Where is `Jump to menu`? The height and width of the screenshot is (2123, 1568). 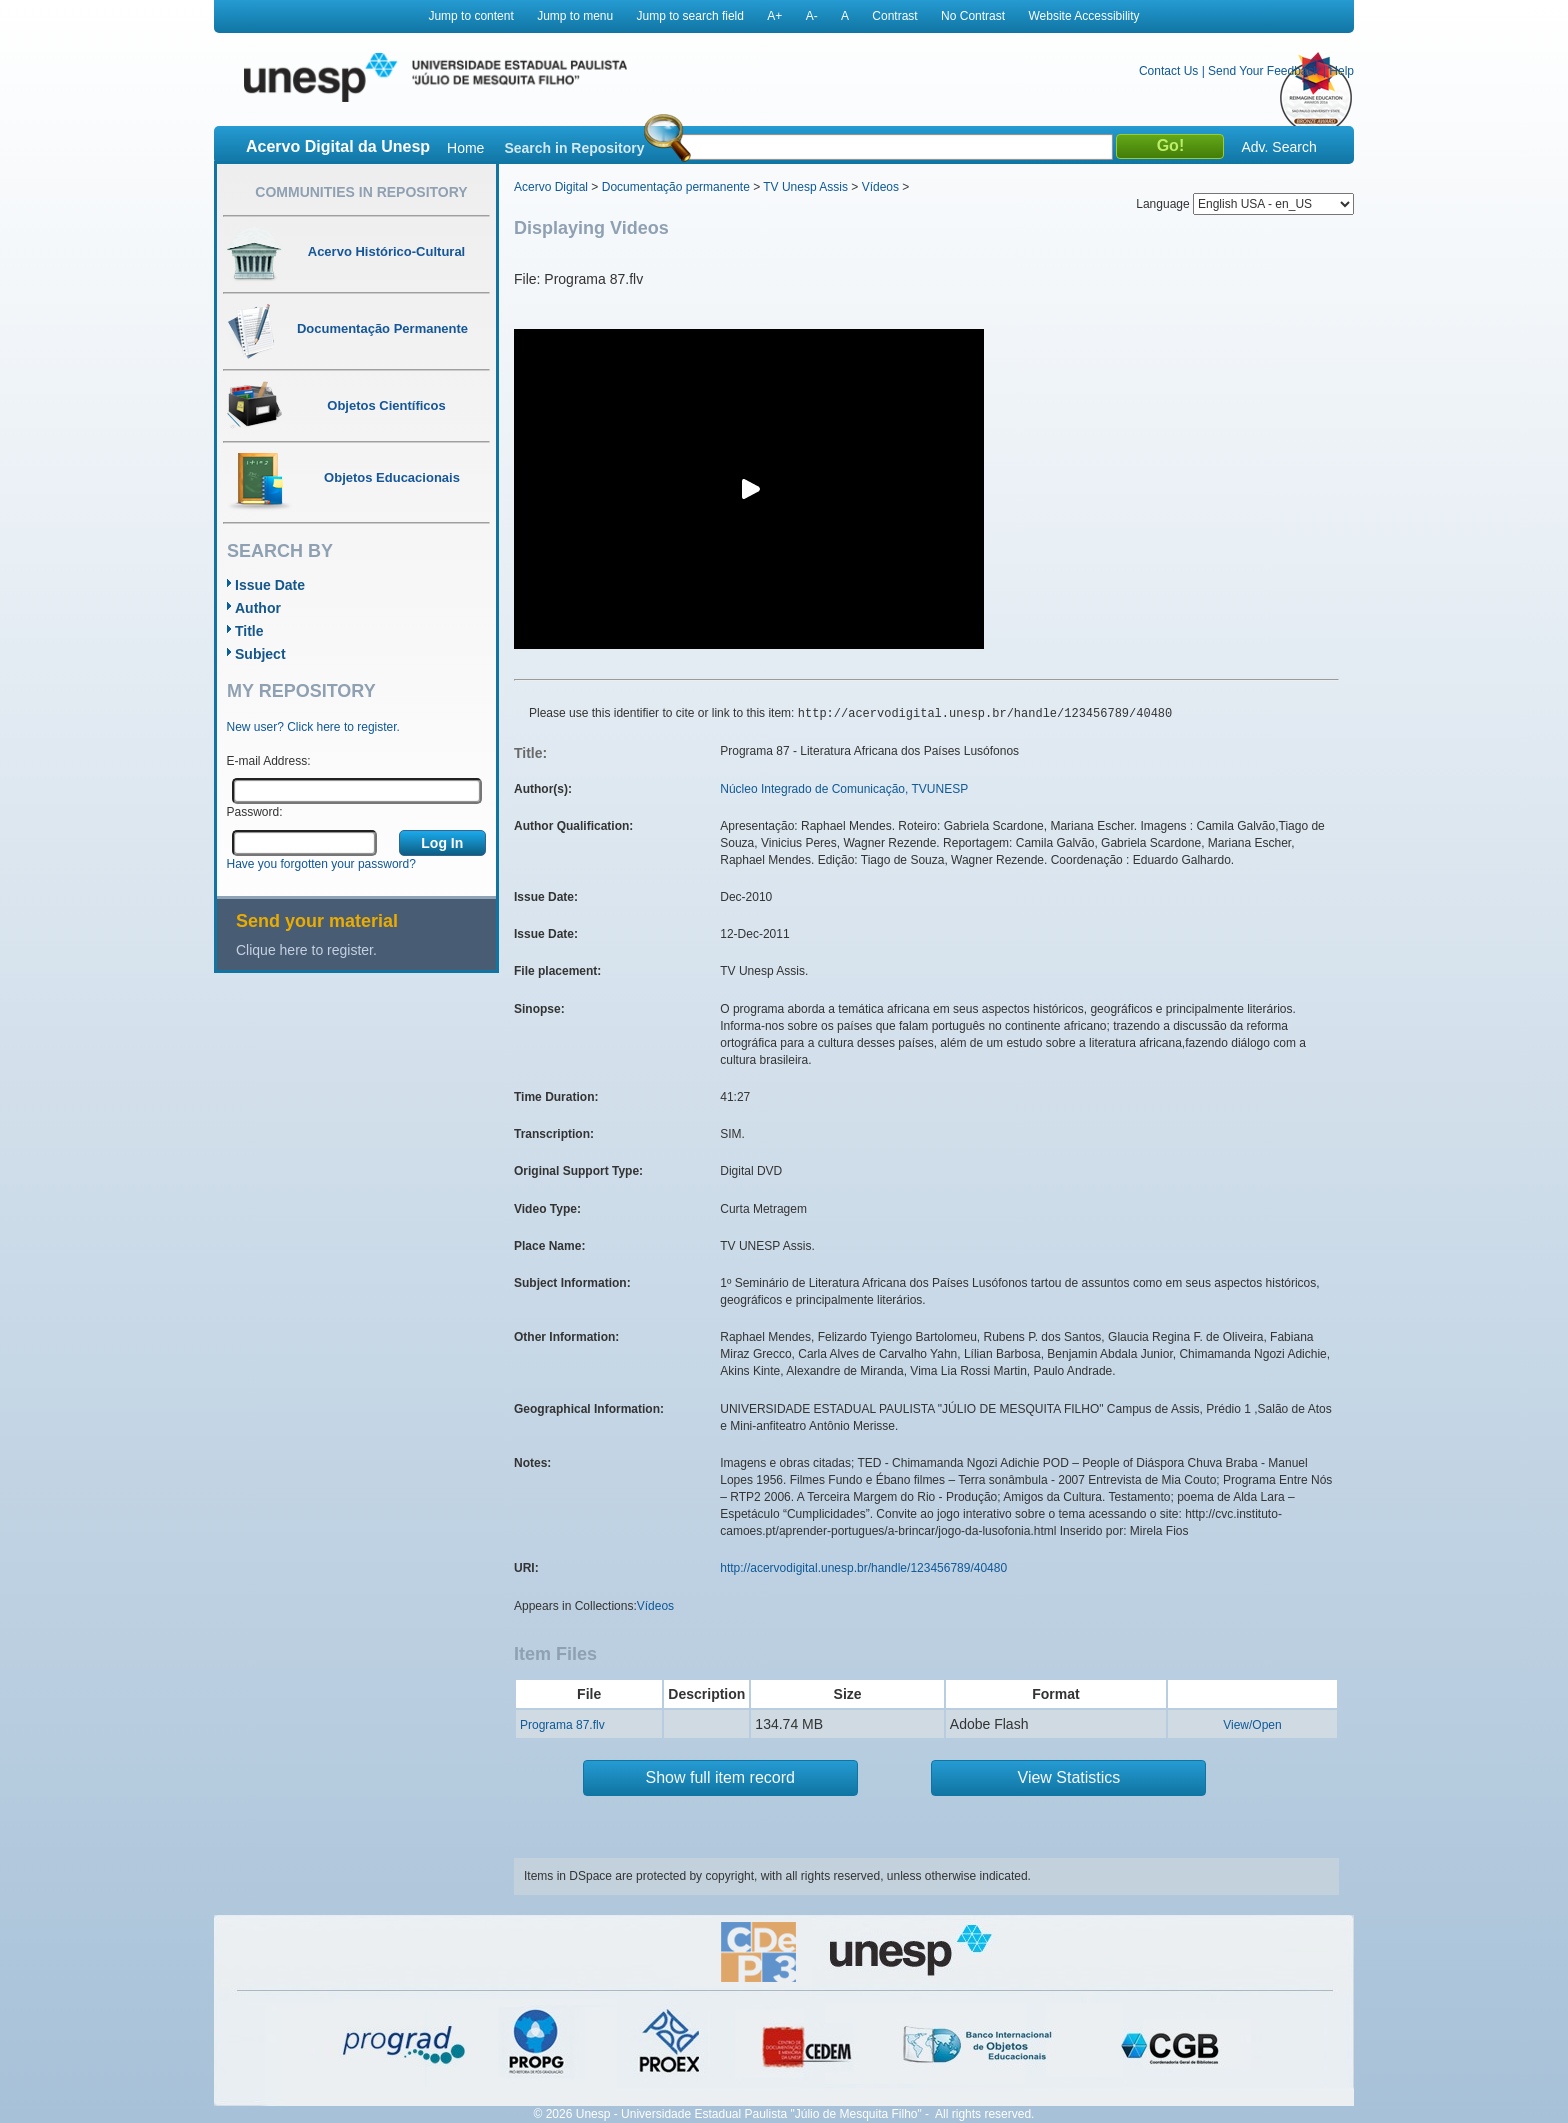
Jump to menu is located at coordinates (575, 16).